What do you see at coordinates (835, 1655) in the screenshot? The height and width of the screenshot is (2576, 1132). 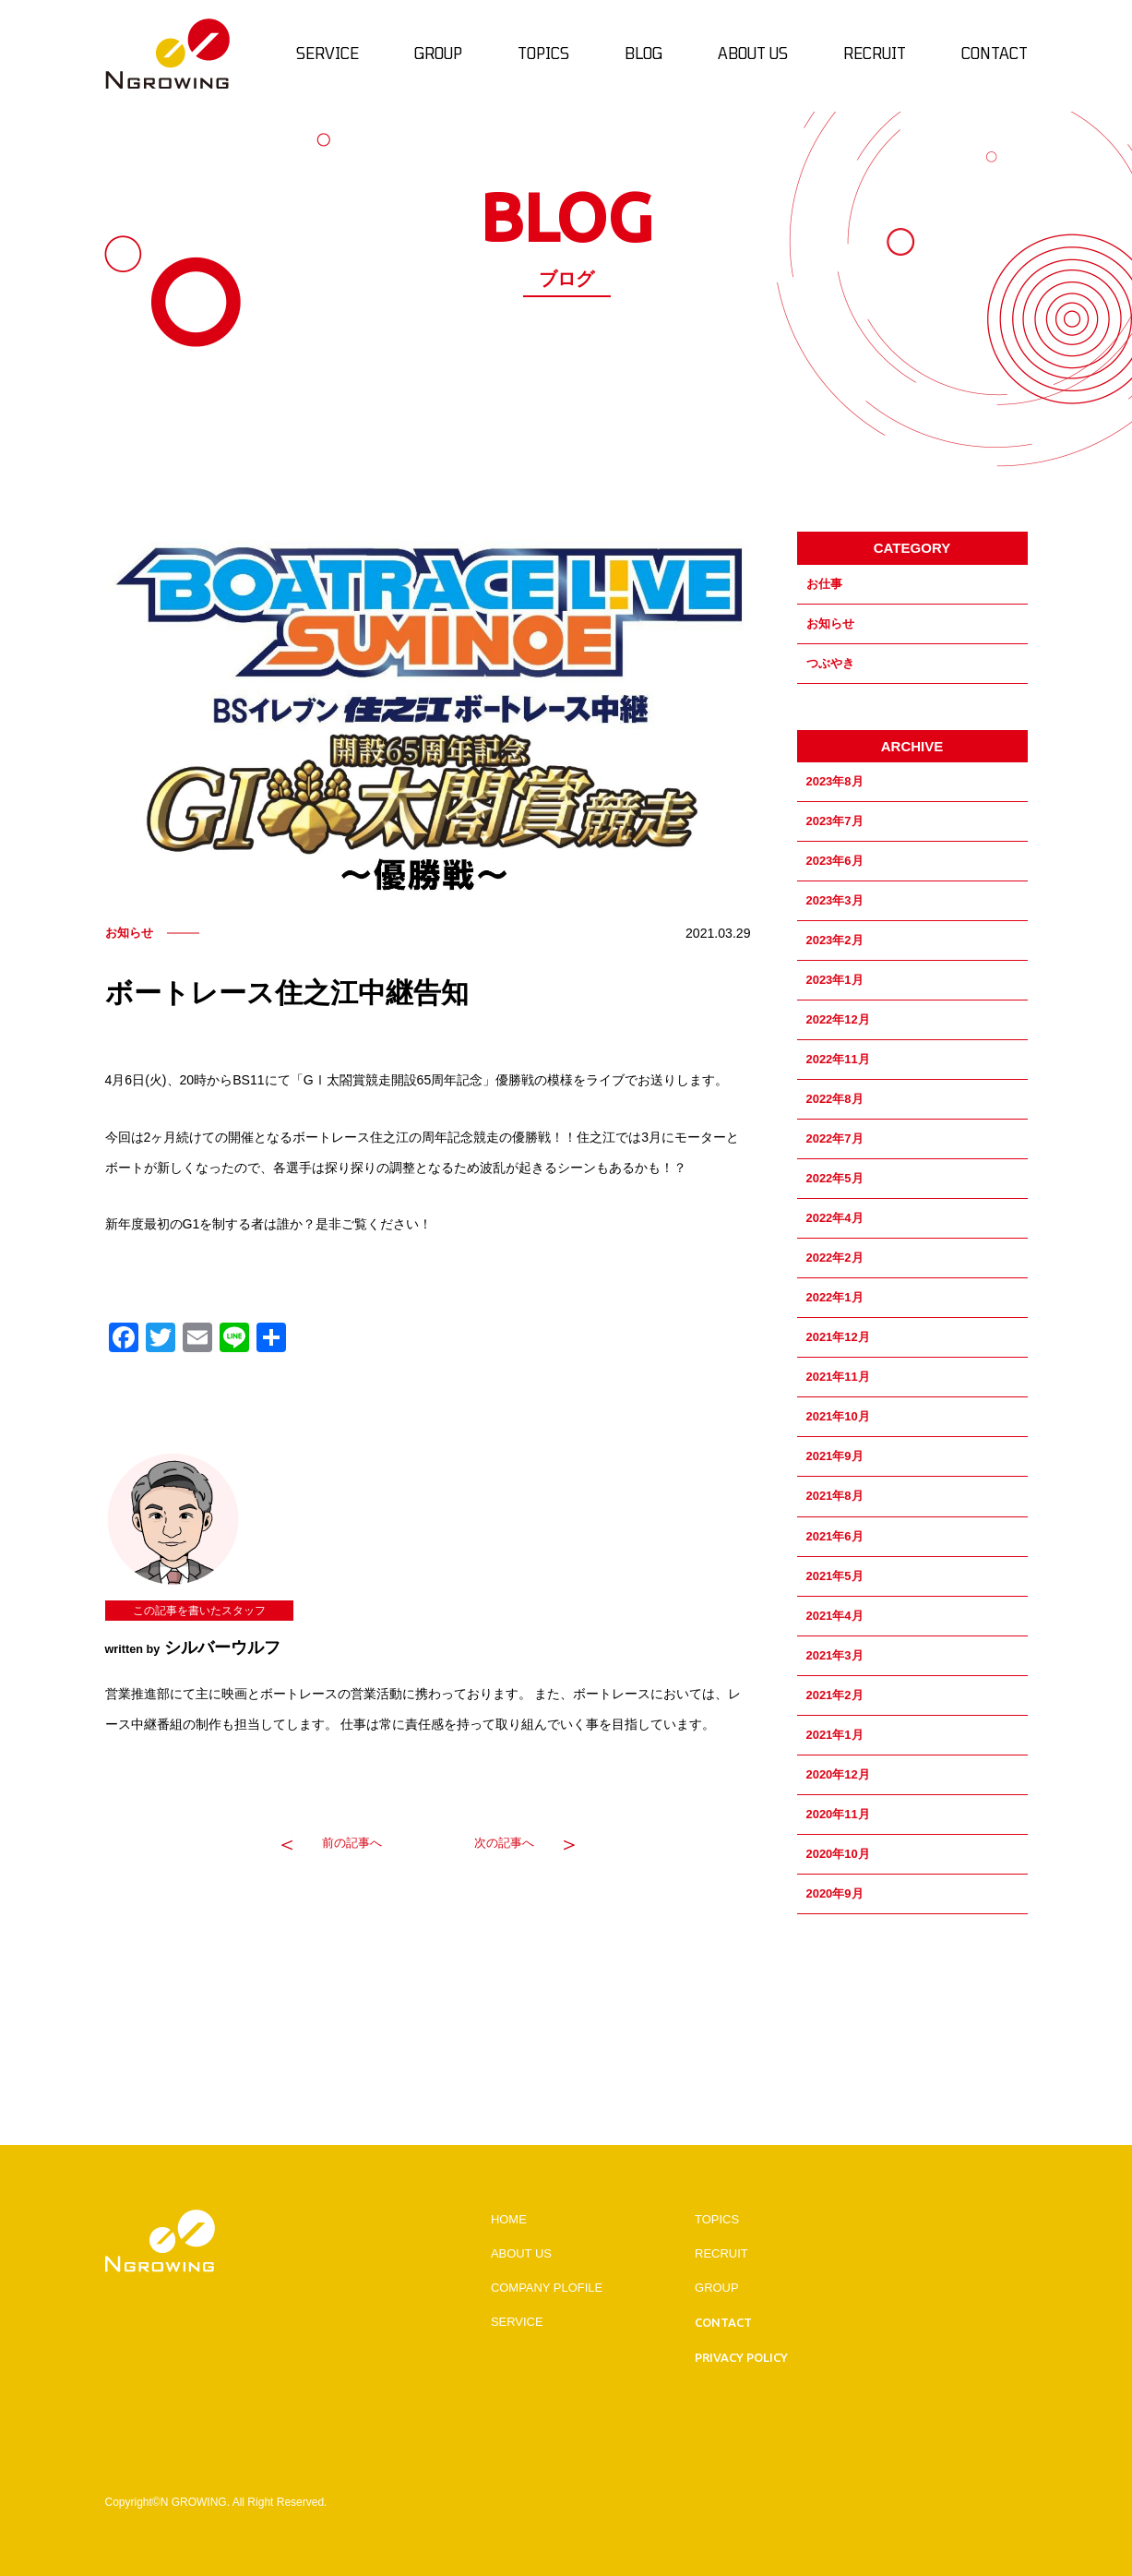 I see `2021年3月` at bounding box center [835, 1655].